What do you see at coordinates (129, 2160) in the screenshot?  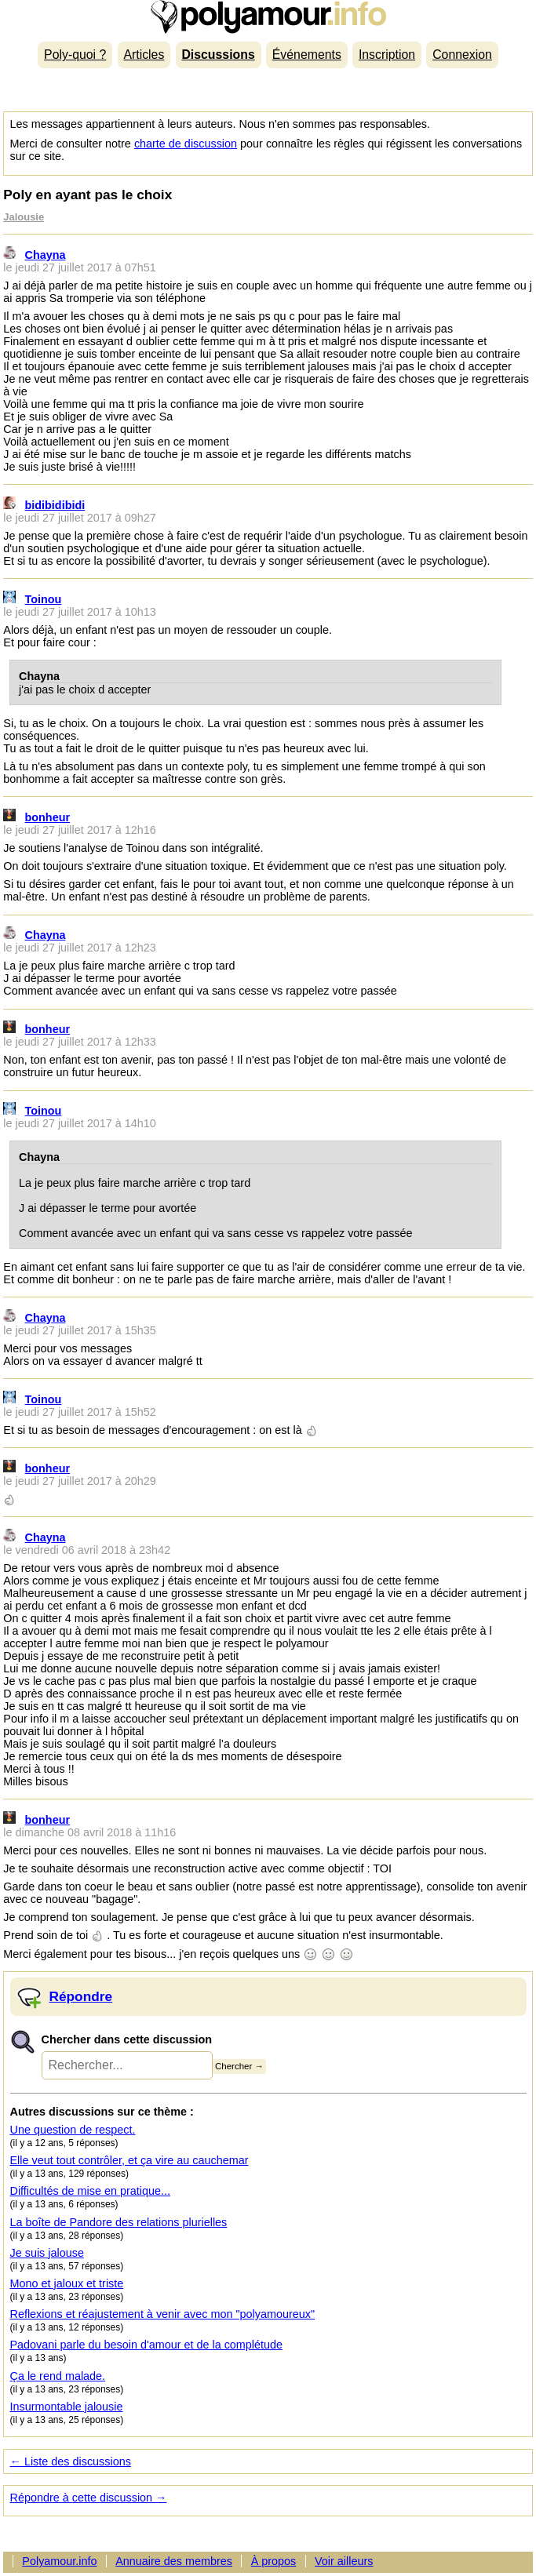 I see `Elle veut tout contrôler, et ça vire au cauchemar` at bounding box center [129, 2160].